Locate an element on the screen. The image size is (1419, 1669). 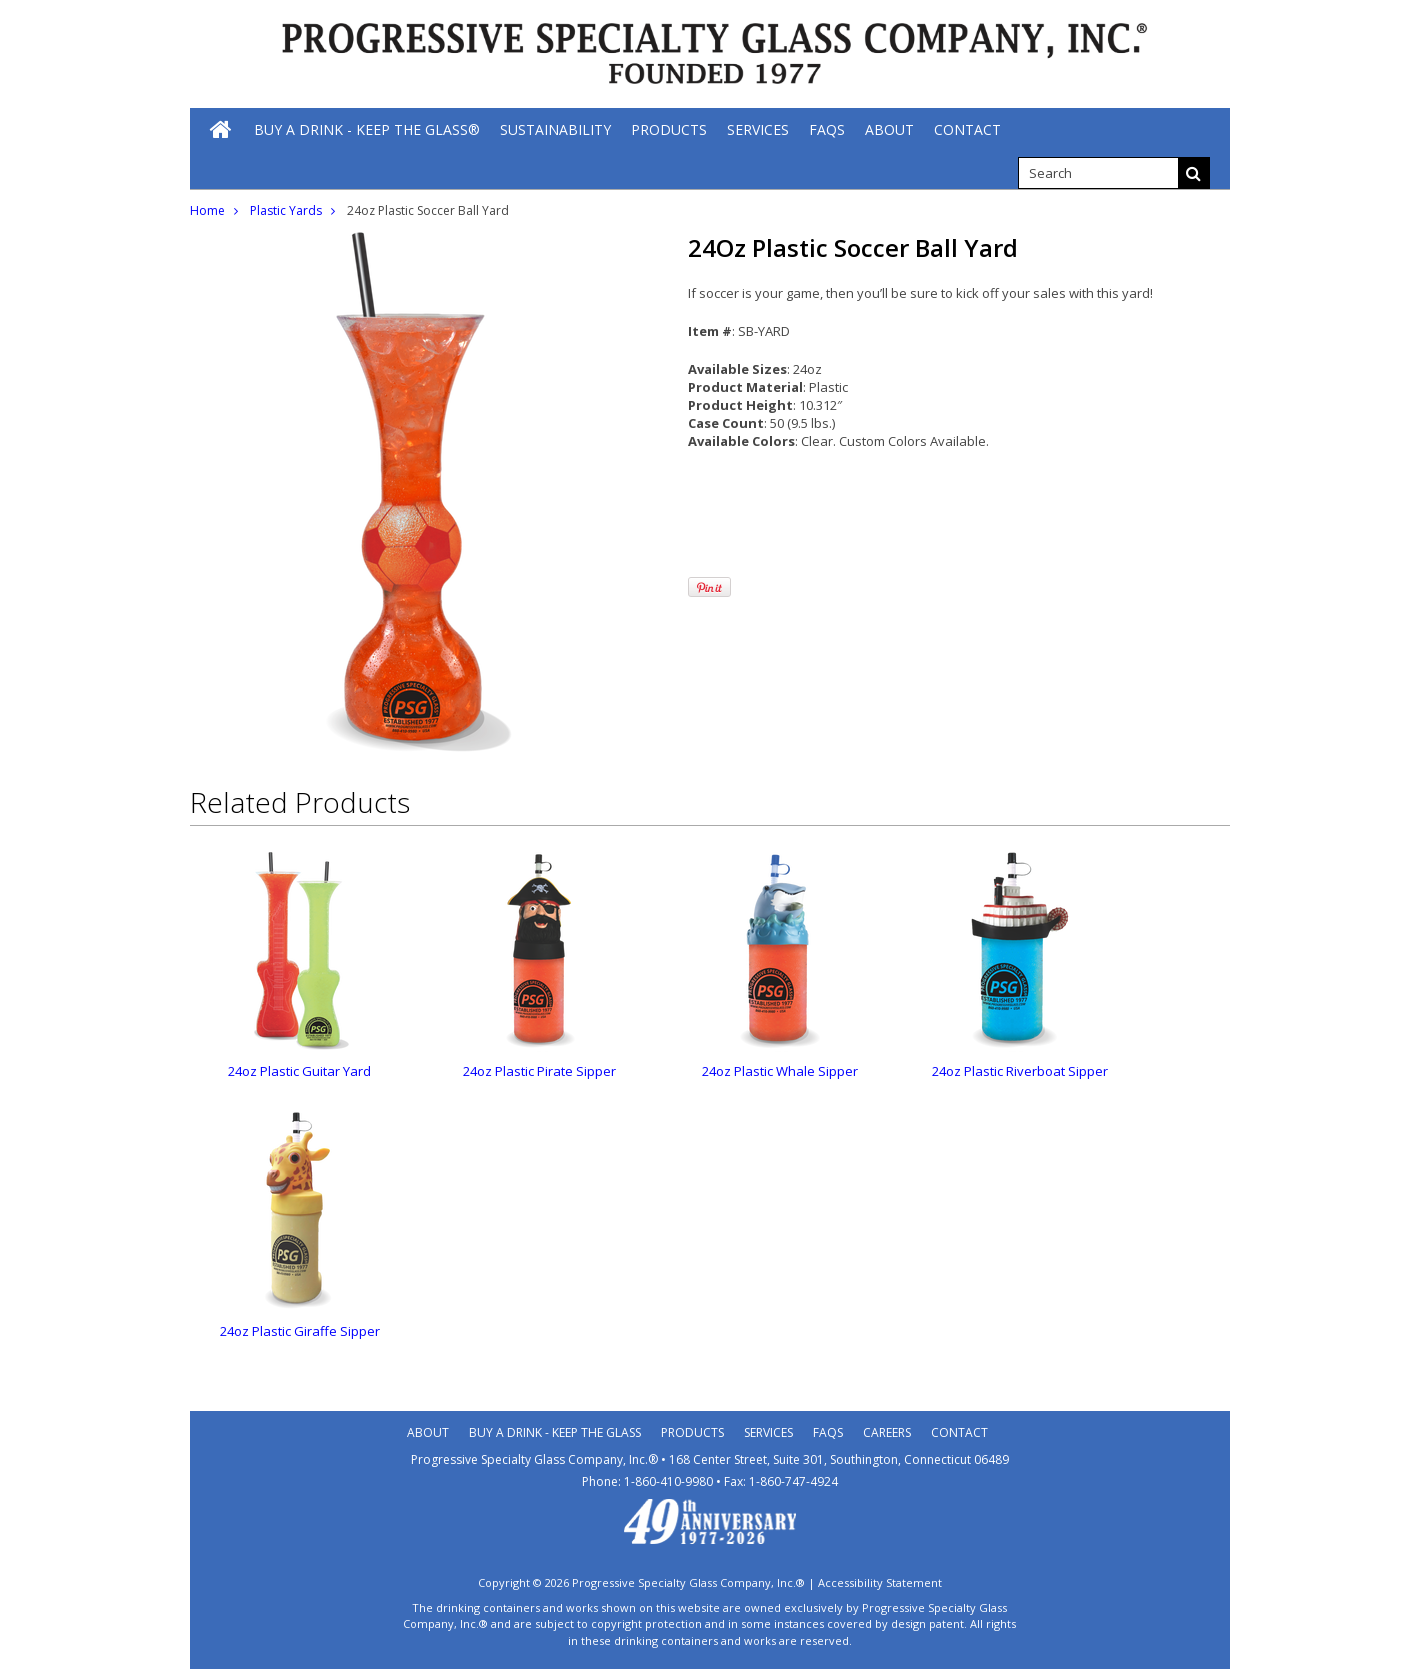
24oz Plastic Pirate Sipper is located at coordinates (539, 1071).